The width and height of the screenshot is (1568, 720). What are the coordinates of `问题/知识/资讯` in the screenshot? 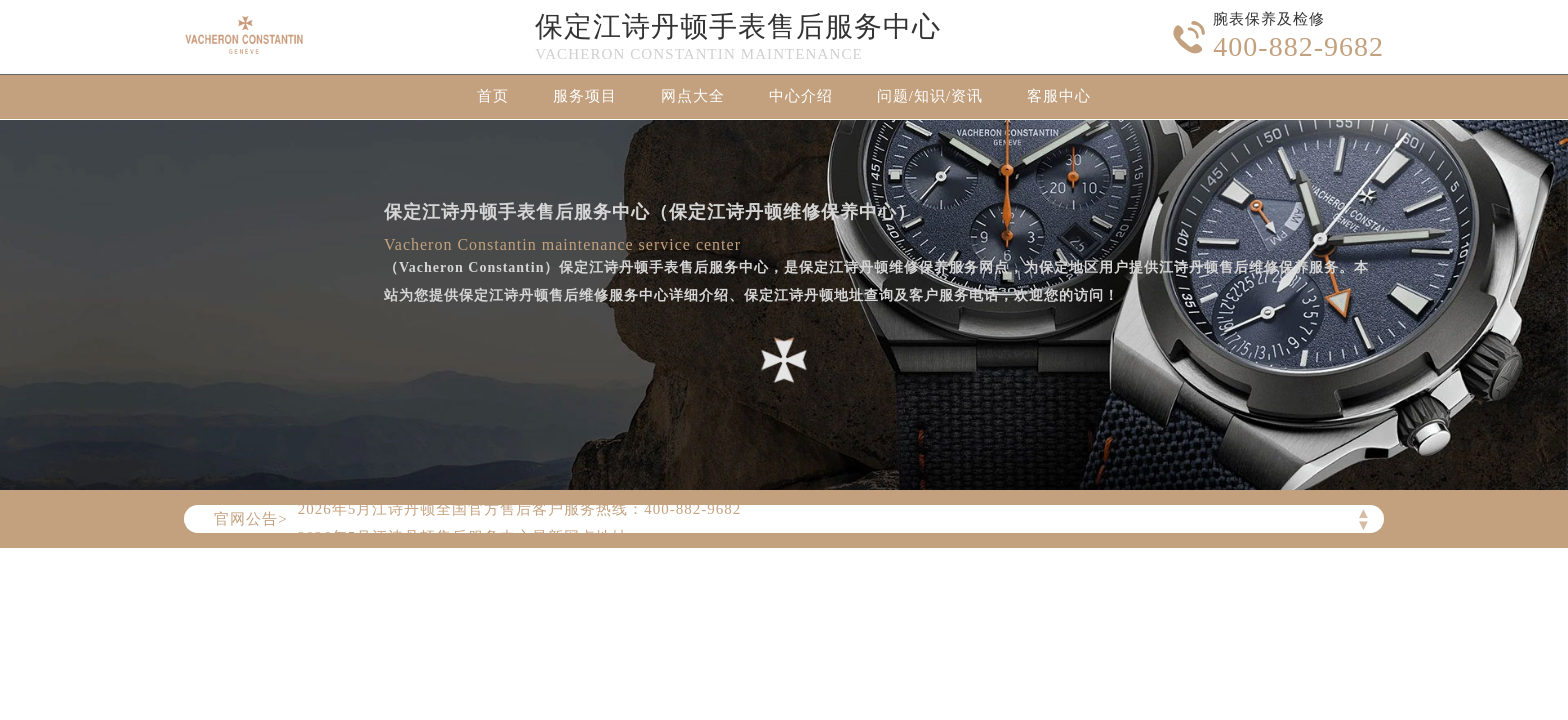 It's located at (930, 96).